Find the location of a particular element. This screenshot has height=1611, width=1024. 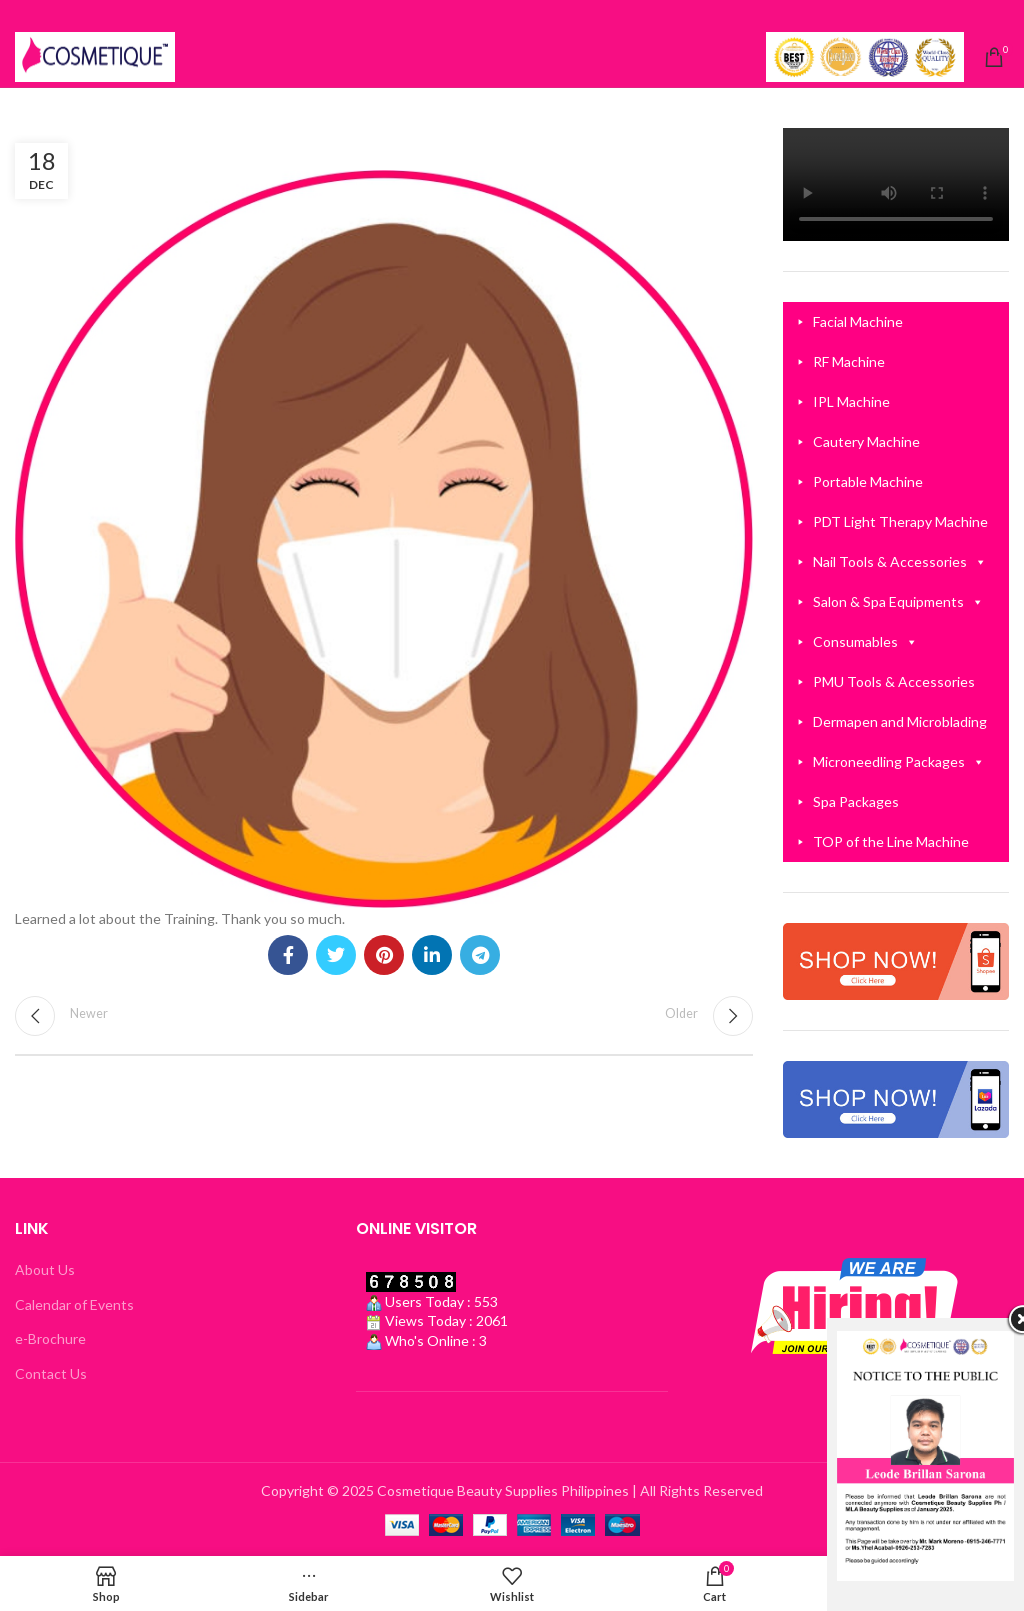

PMU Tools & Accessories is located at coordinates (894, 681).